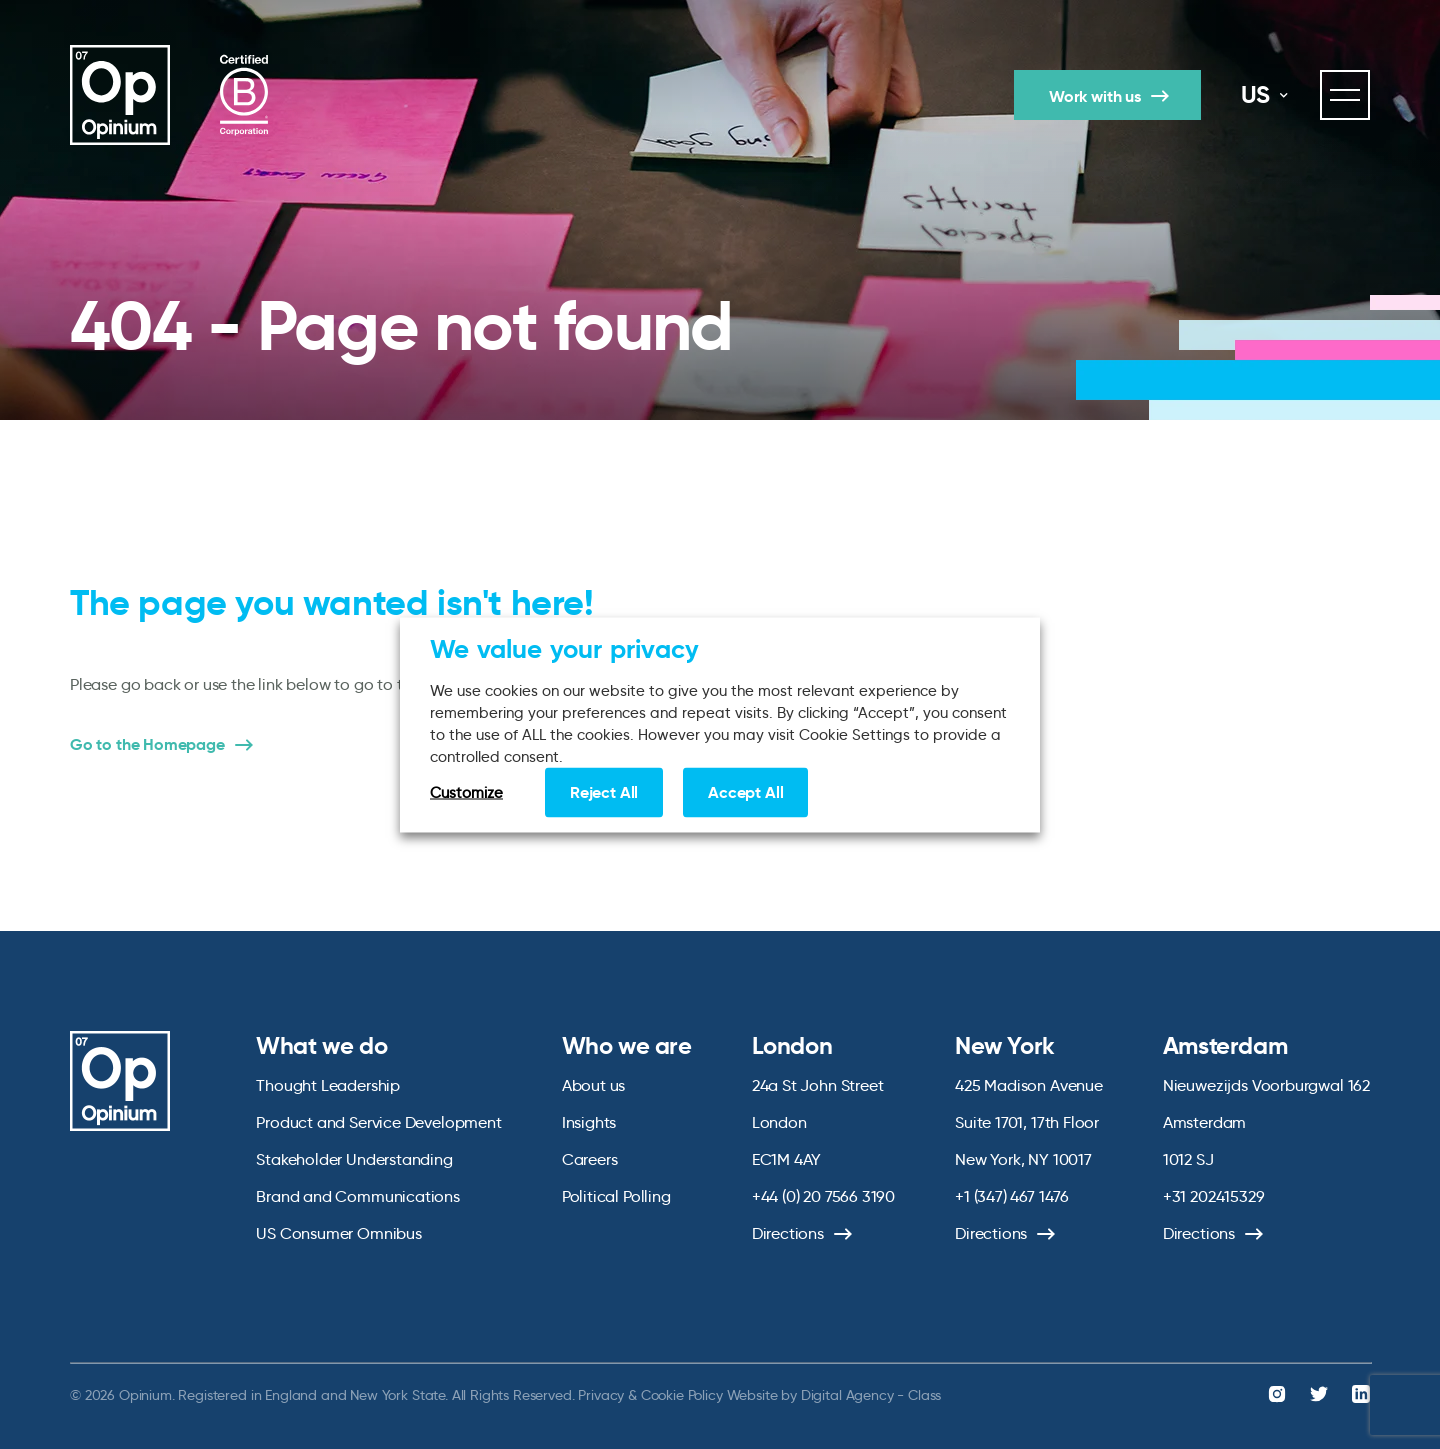  What do you see at coordinates (147, 745) in the screenshot?
I see `Go to the Homepage` at bounding box center [147, 745].